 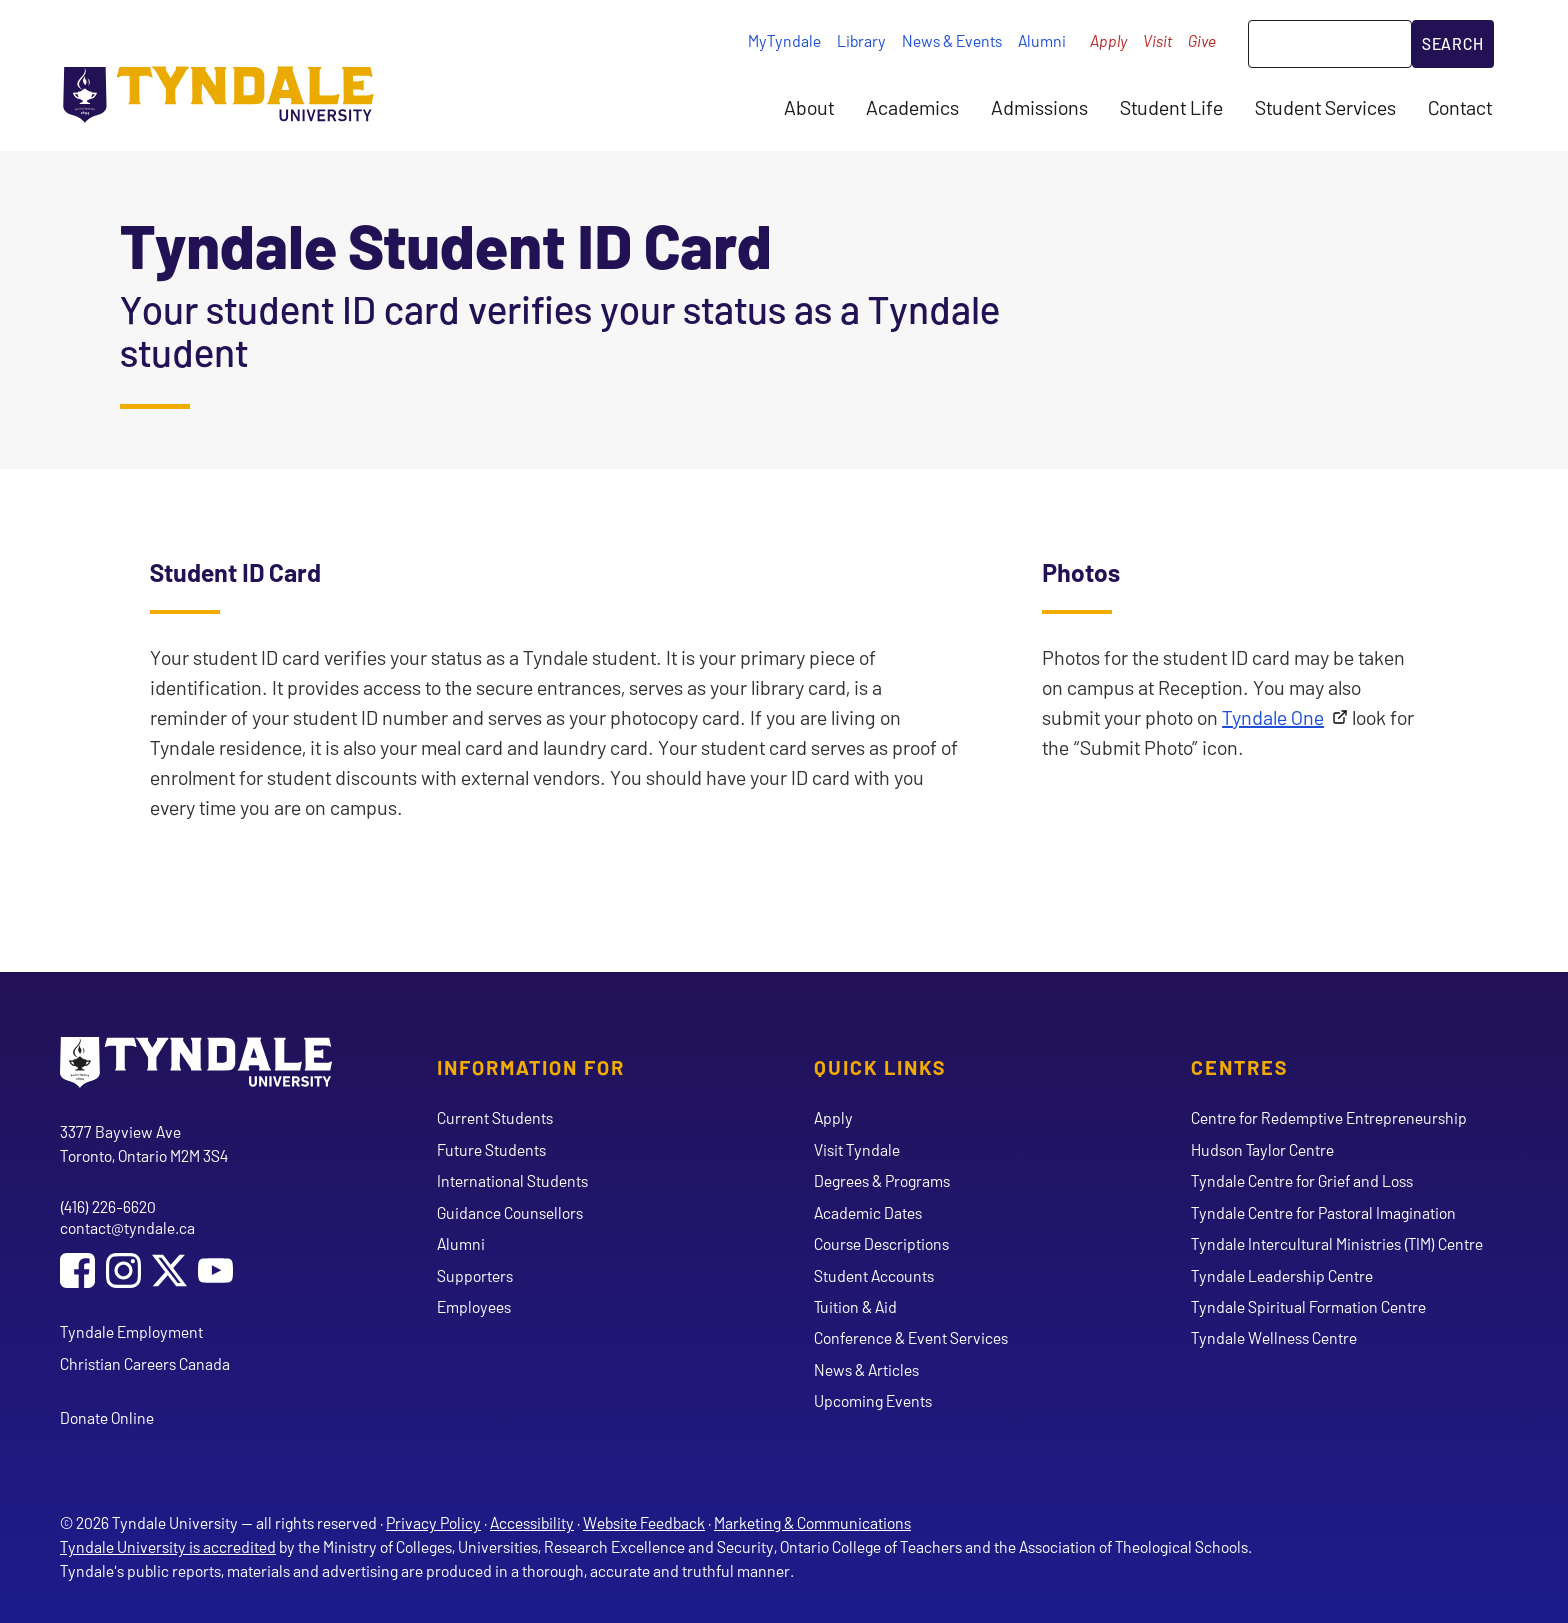 I want to click on Visit, so click(x=1157, y=40).